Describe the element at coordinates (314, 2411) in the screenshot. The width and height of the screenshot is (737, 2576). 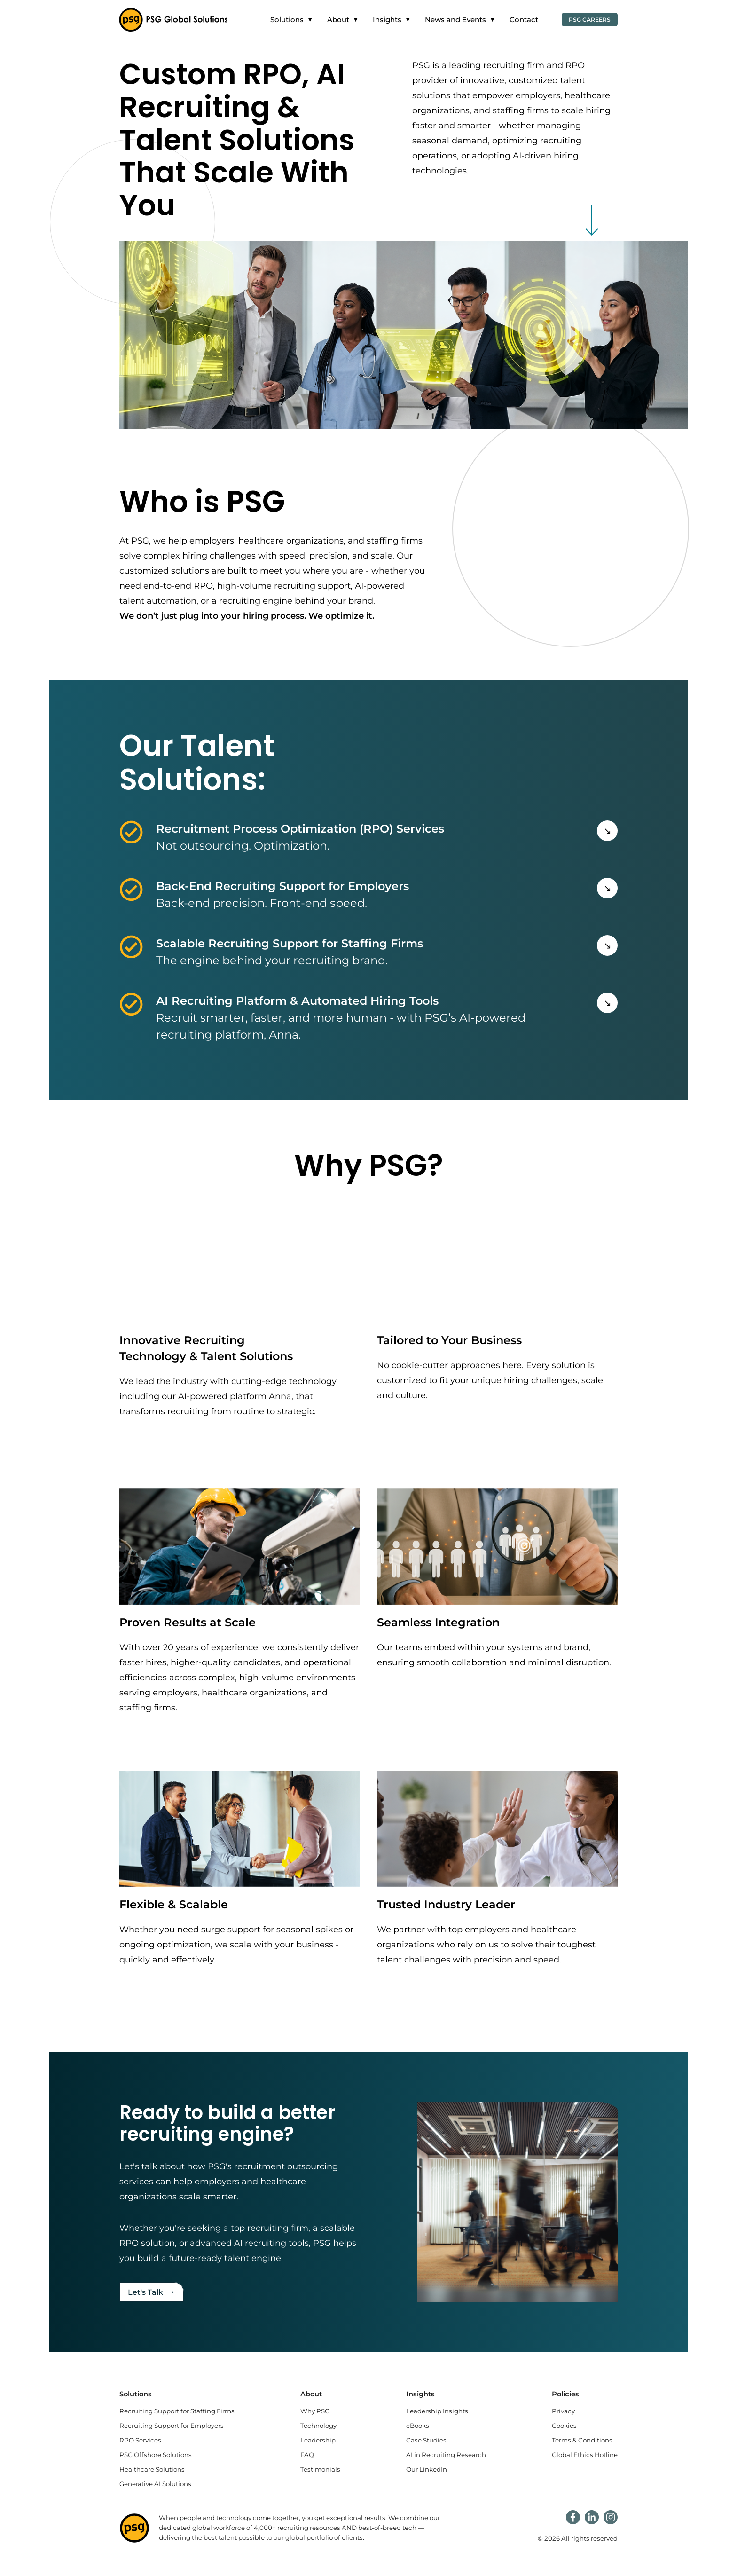
I see `Why PSG` at that location.